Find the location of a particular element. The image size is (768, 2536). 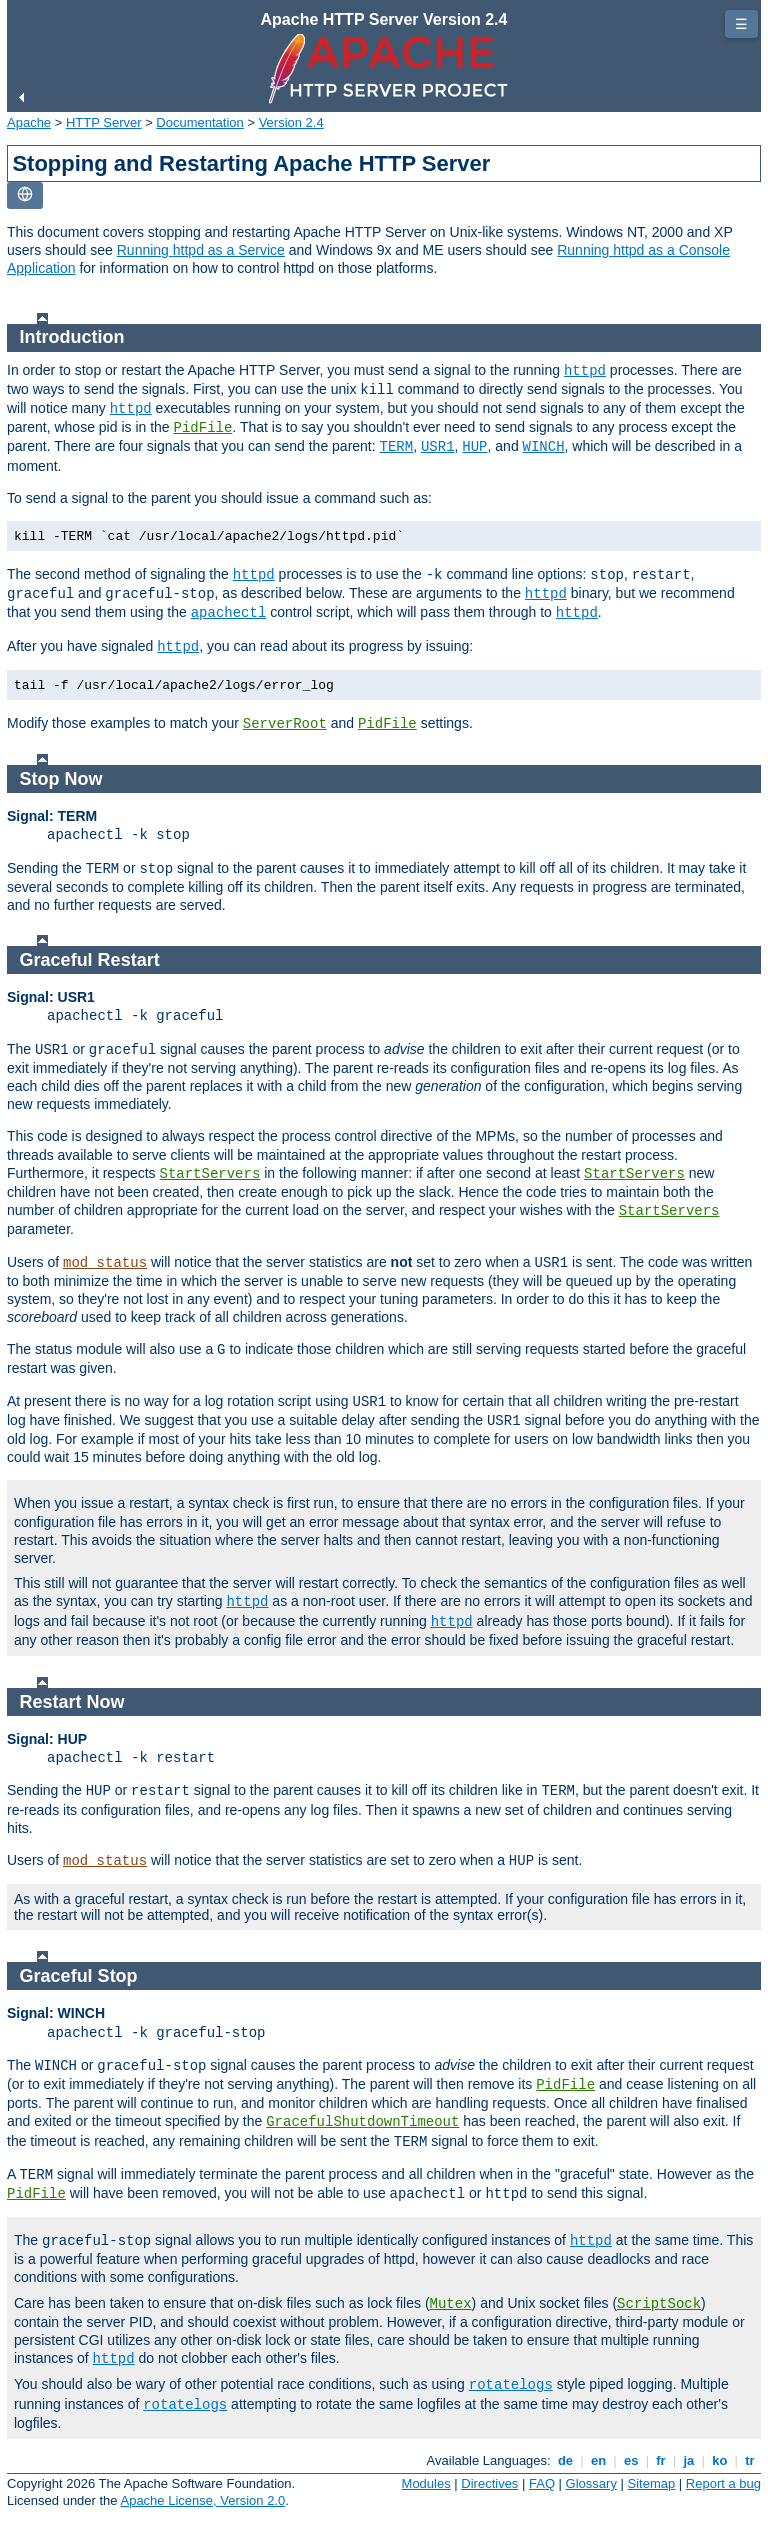

HUP is located at coordinates (474, 447).